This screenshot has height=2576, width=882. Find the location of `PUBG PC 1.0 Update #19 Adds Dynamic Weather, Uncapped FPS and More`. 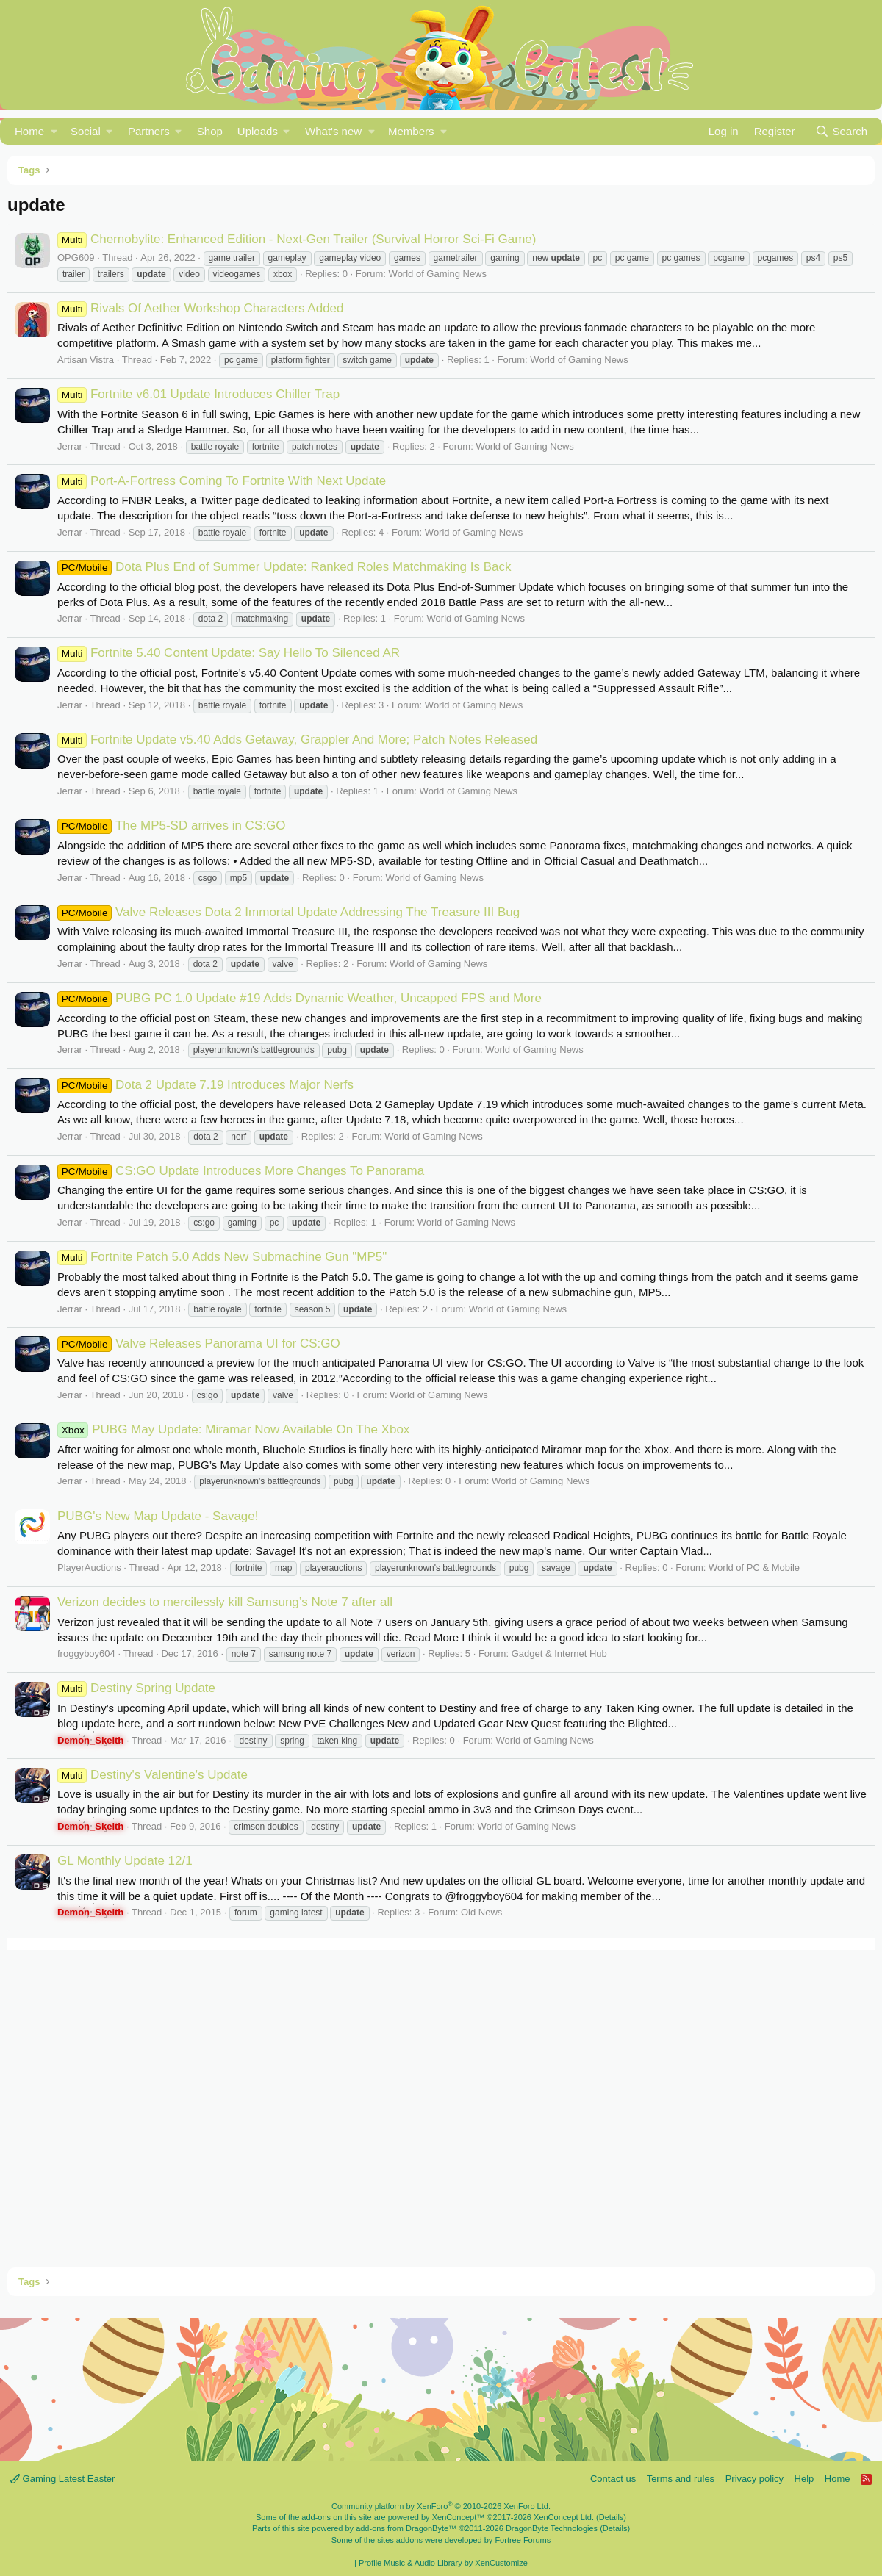

PUBG PC 1.0 Update #19 Adds Dynamic Weather, Uncapped FPS and More is located at coordinates (299, 998).